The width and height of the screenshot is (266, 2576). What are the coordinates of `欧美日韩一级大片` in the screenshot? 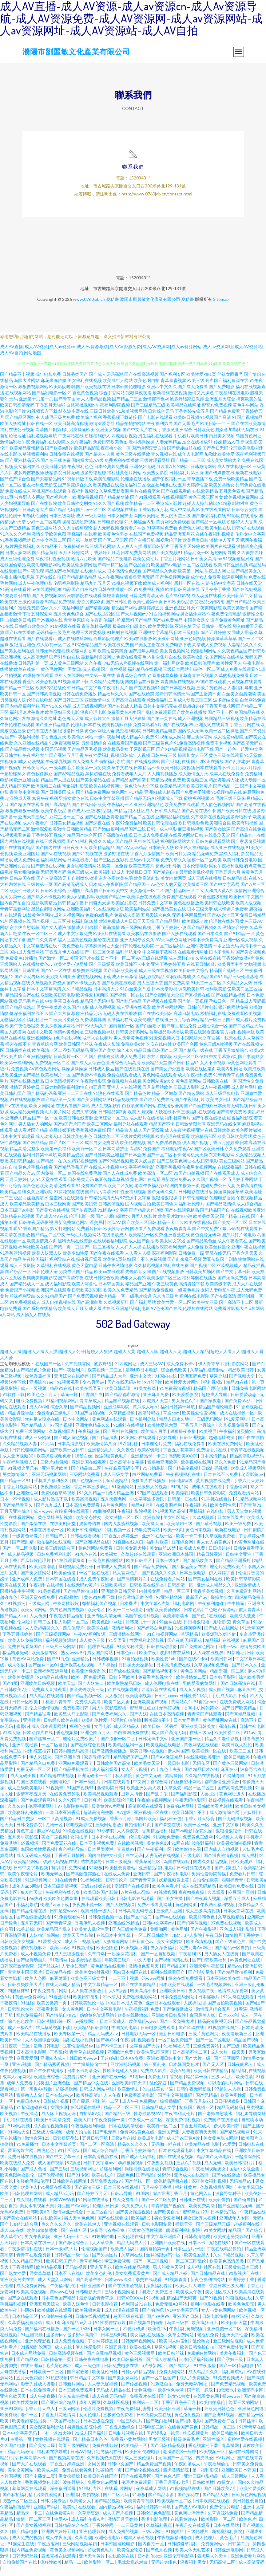 It's located at (98, 1915).